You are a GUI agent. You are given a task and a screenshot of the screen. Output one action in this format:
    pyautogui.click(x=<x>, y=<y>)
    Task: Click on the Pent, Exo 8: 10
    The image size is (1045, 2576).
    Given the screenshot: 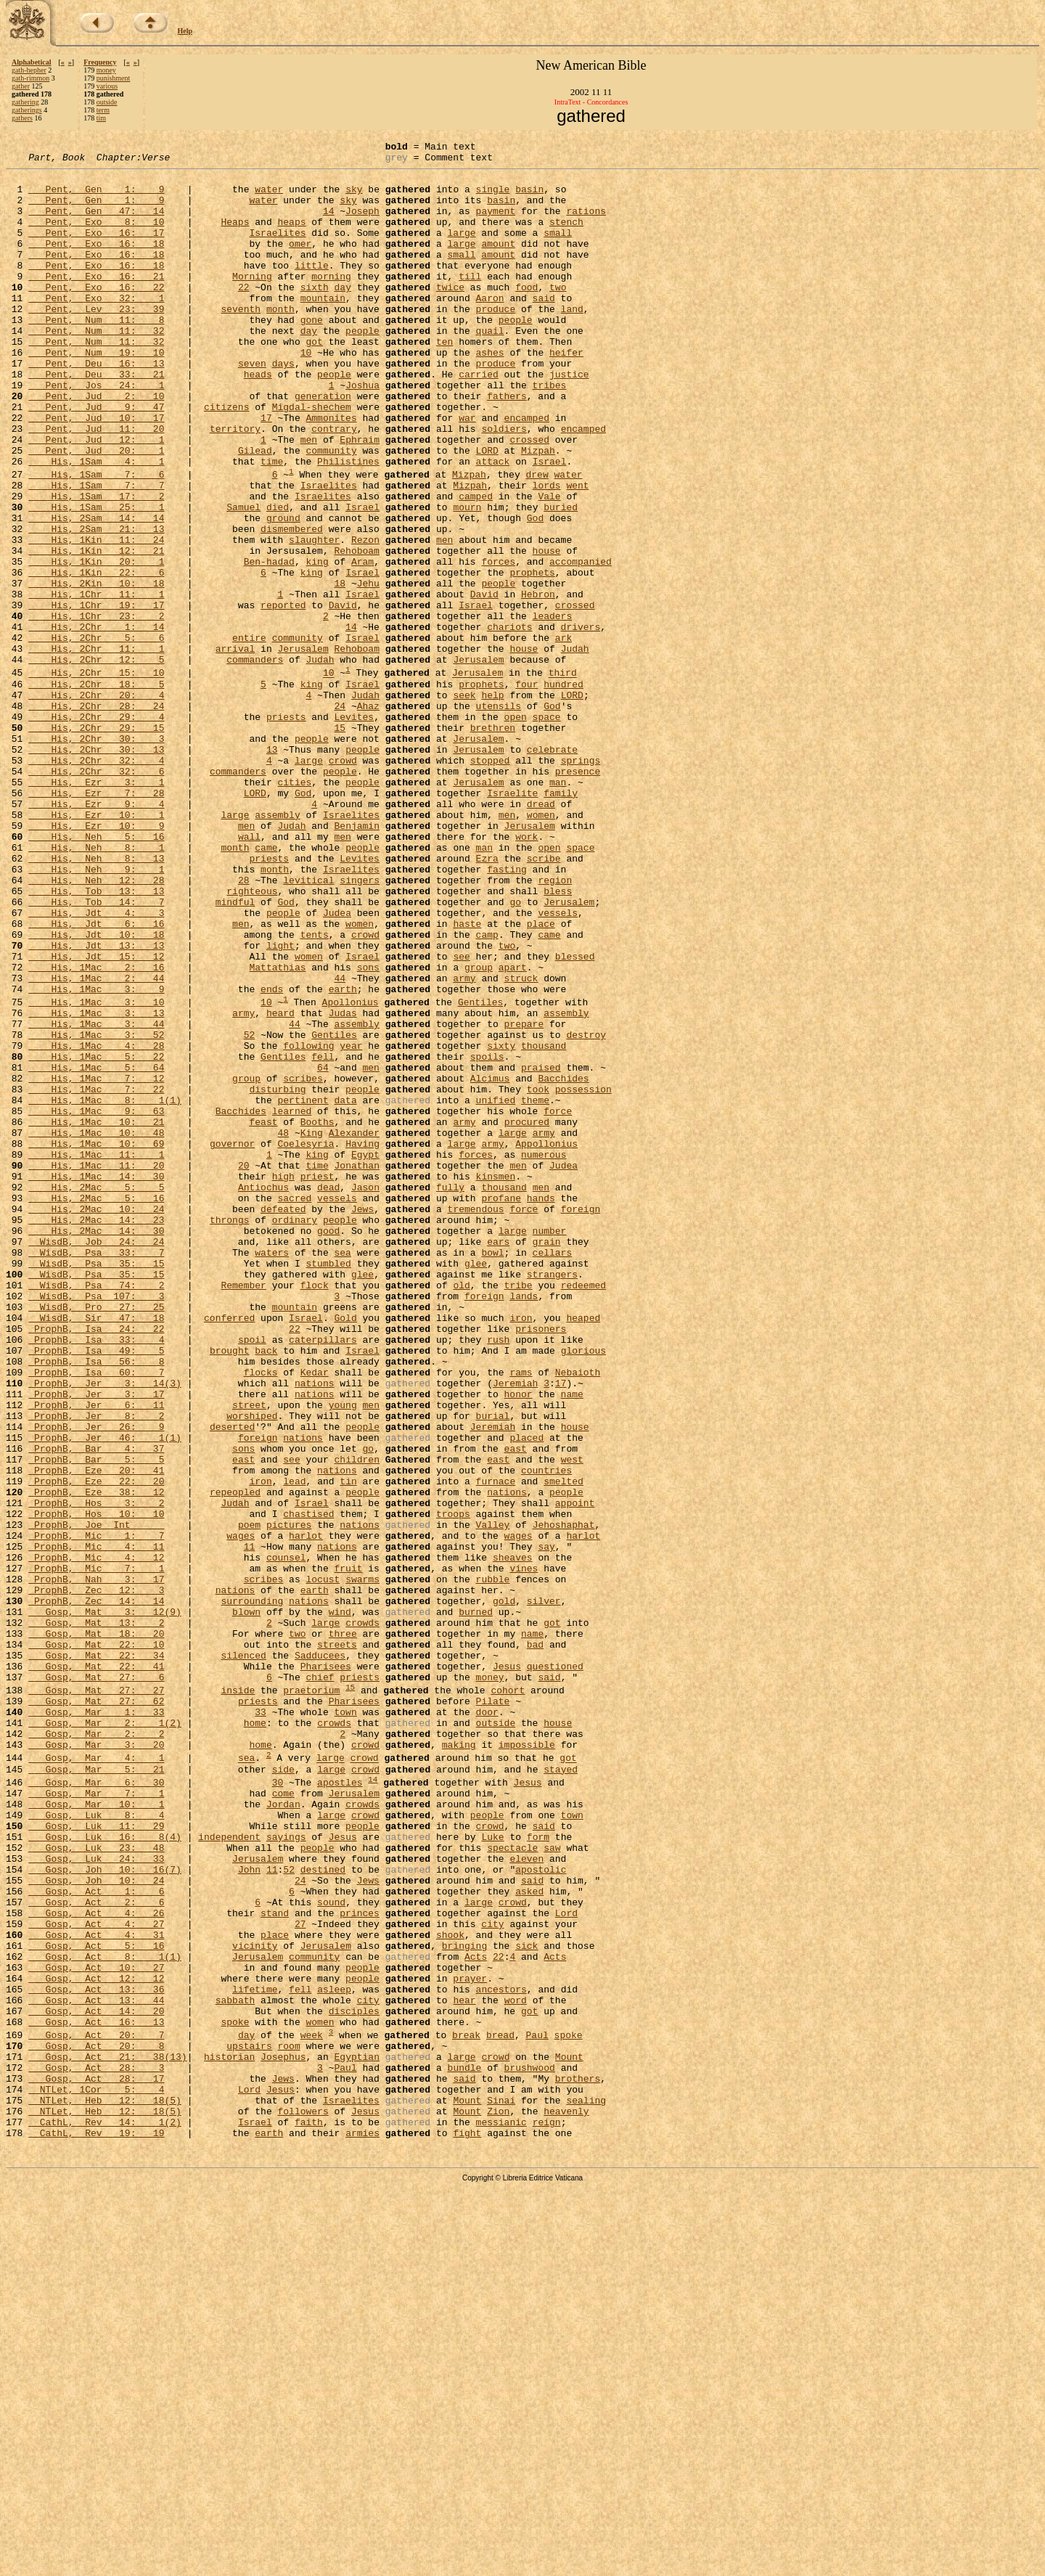 What is the action you would take?
    pyautogui.click(x=96, y=236)
    